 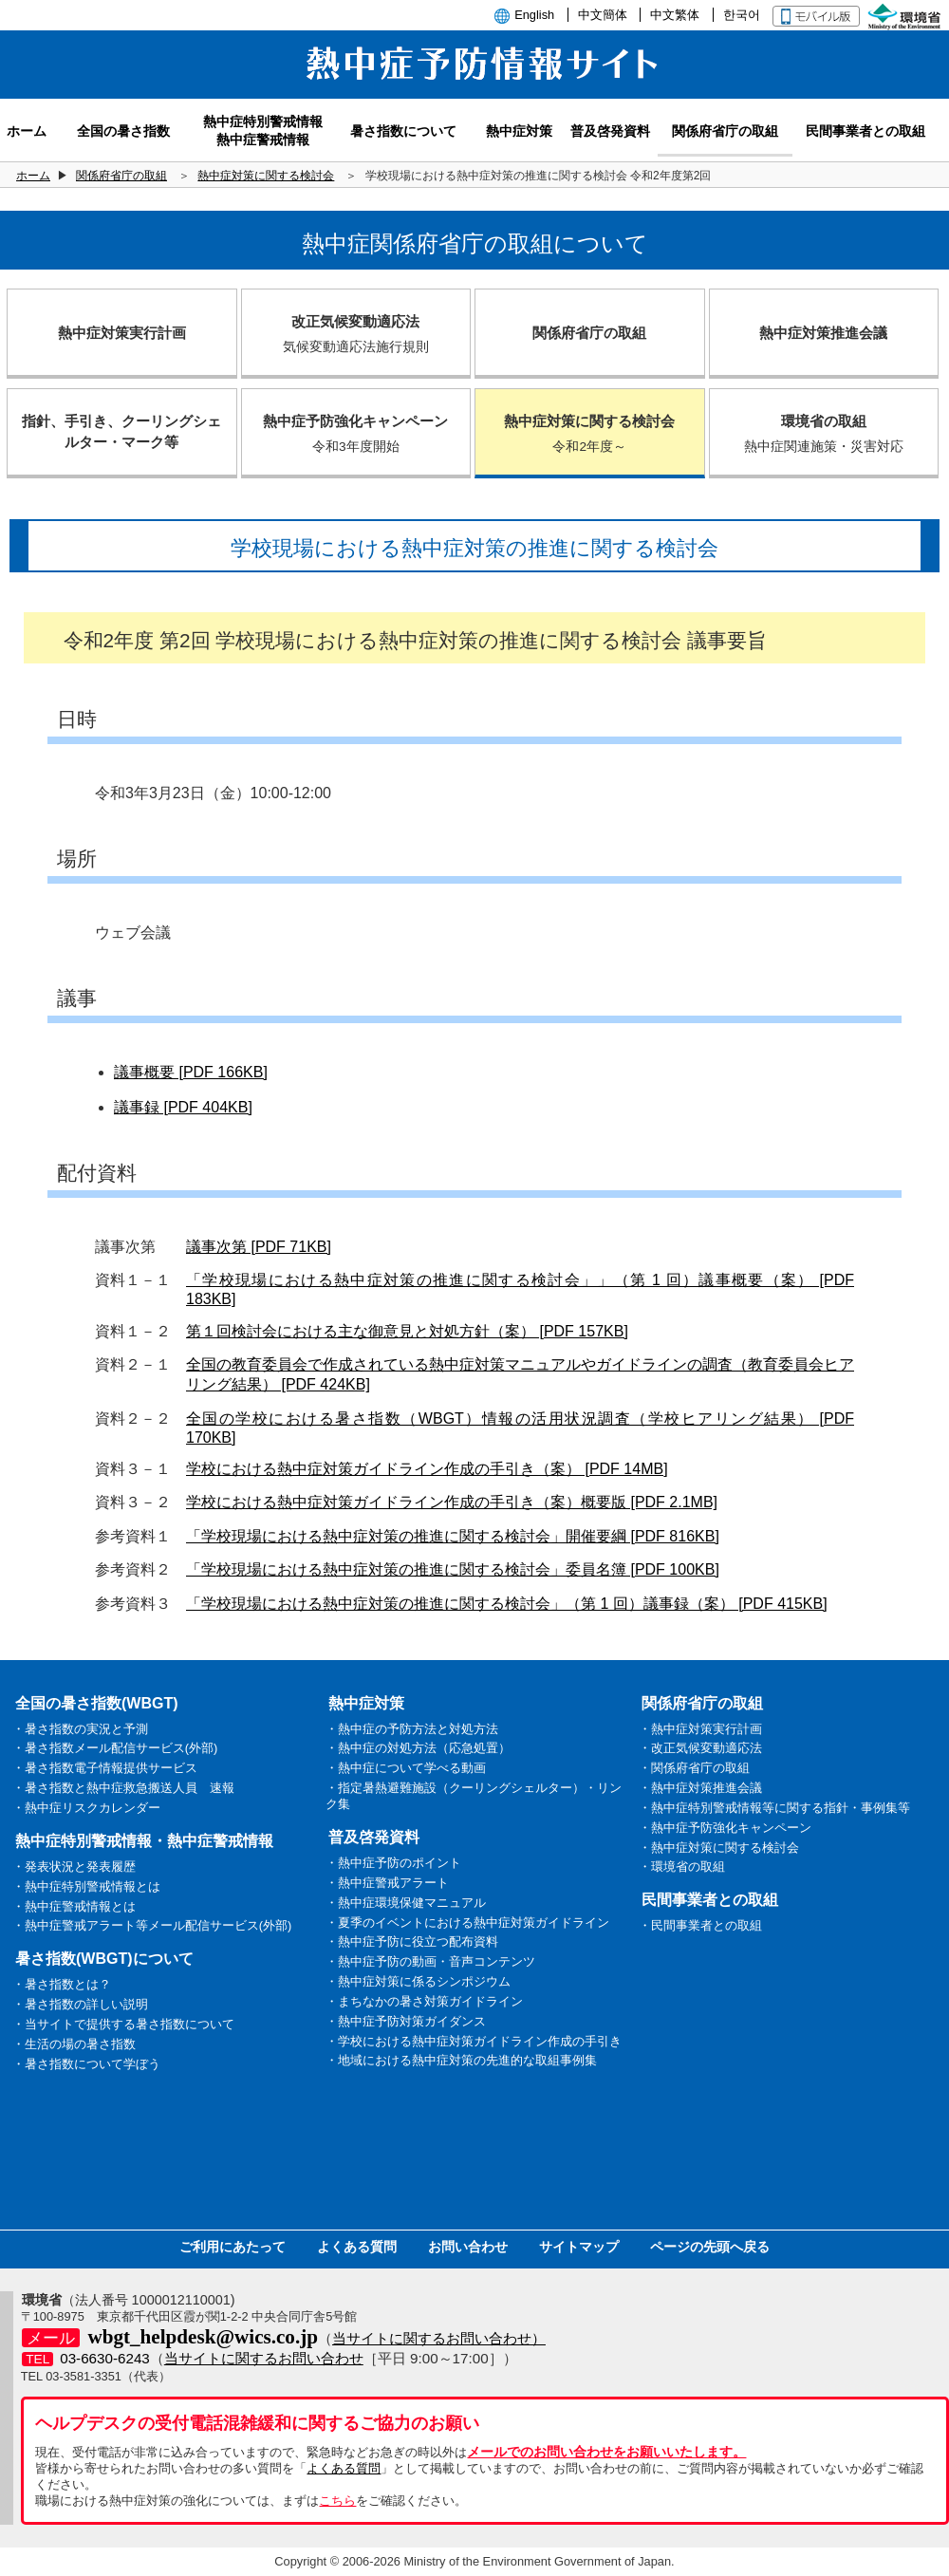 I want to click on ・環境省の取組, so click(x=682, y=1866).